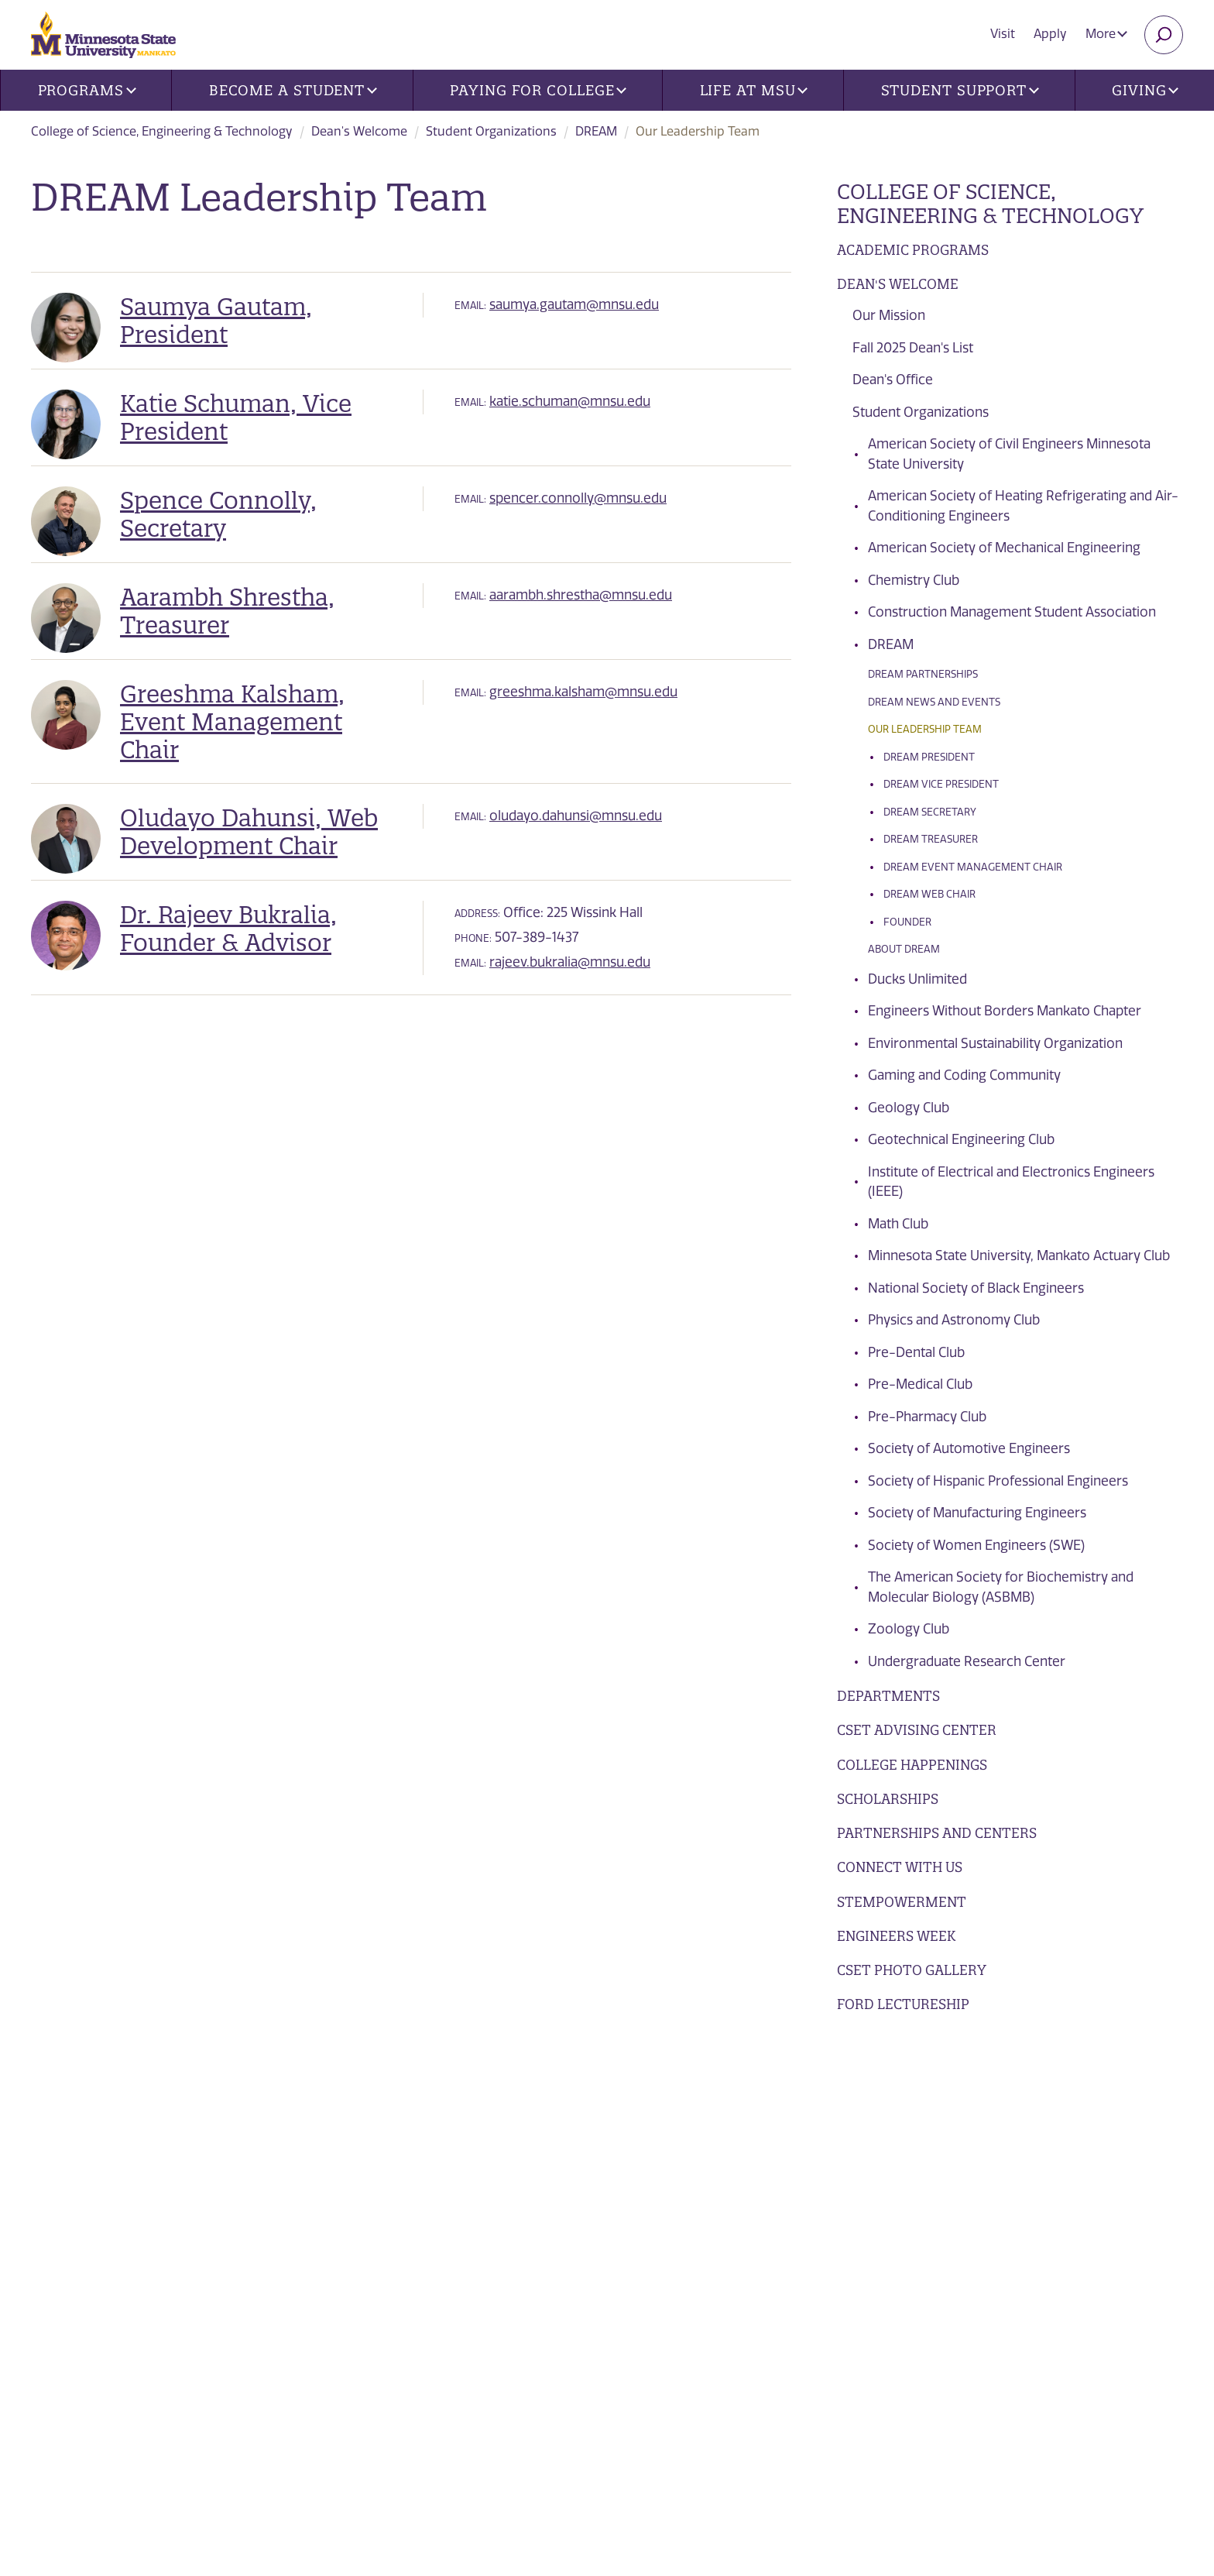 Image resolution: width=1214 pixels, height=2576 pixels. Describe the element at coordinates (966, 1661) in the screenshot. I see `Undergraduate Research Center` at that location.